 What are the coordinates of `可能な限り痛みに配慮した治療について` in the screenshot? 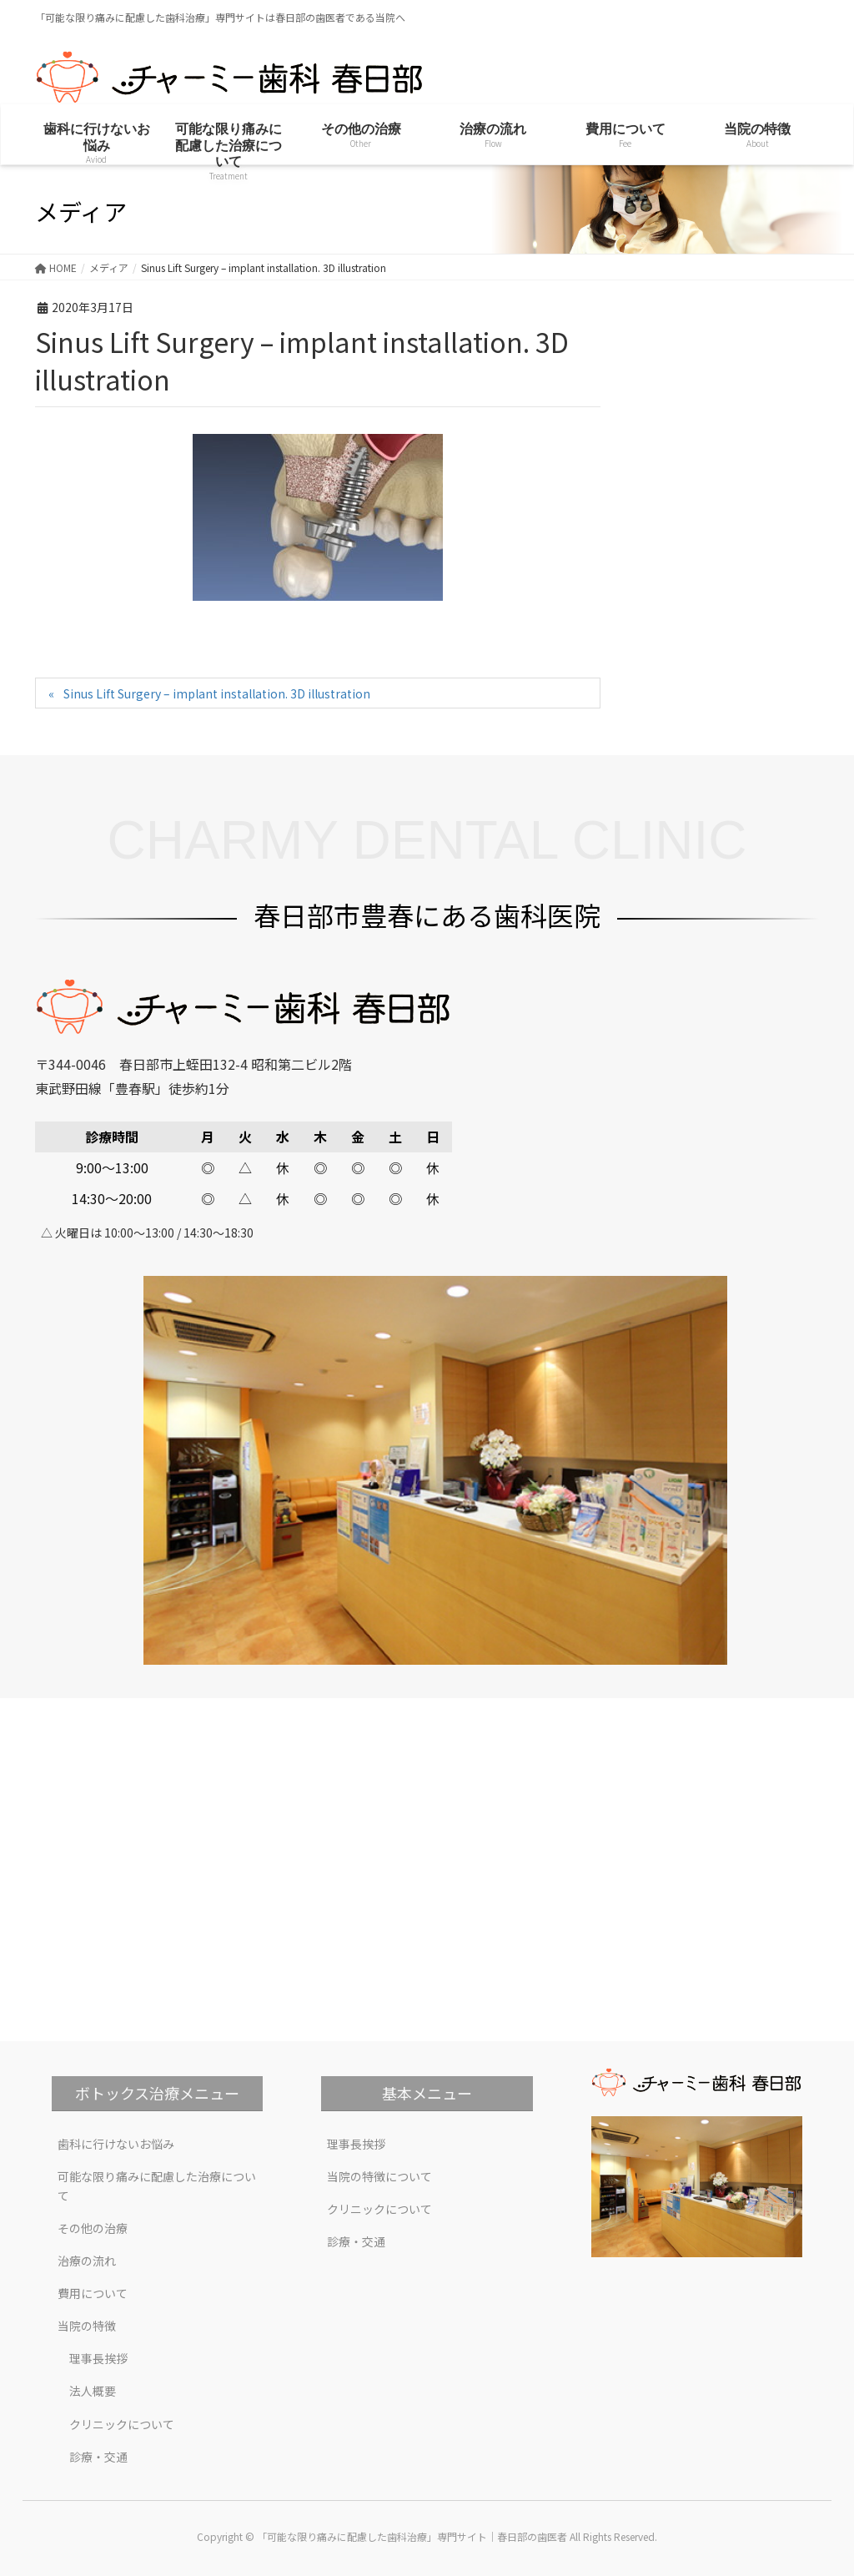 It's located at (157, 2186).